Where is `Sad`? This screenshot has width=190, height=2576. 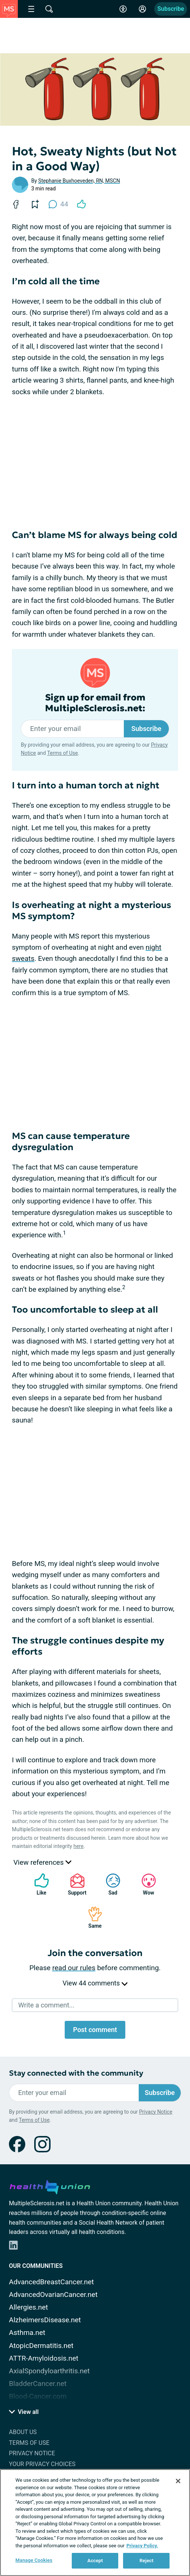 Sad is located at coordinates (109, 1884).